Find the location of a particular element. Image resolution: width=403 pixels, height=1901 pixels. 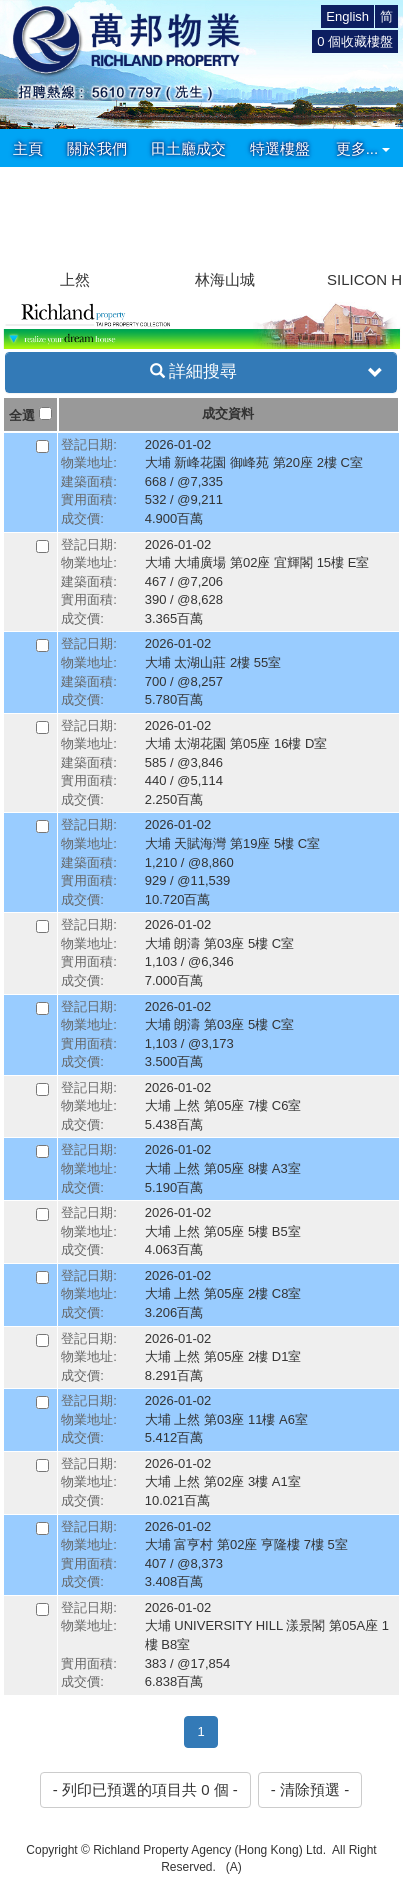

個收藏樓盤 is located at coordinates (355, 41).